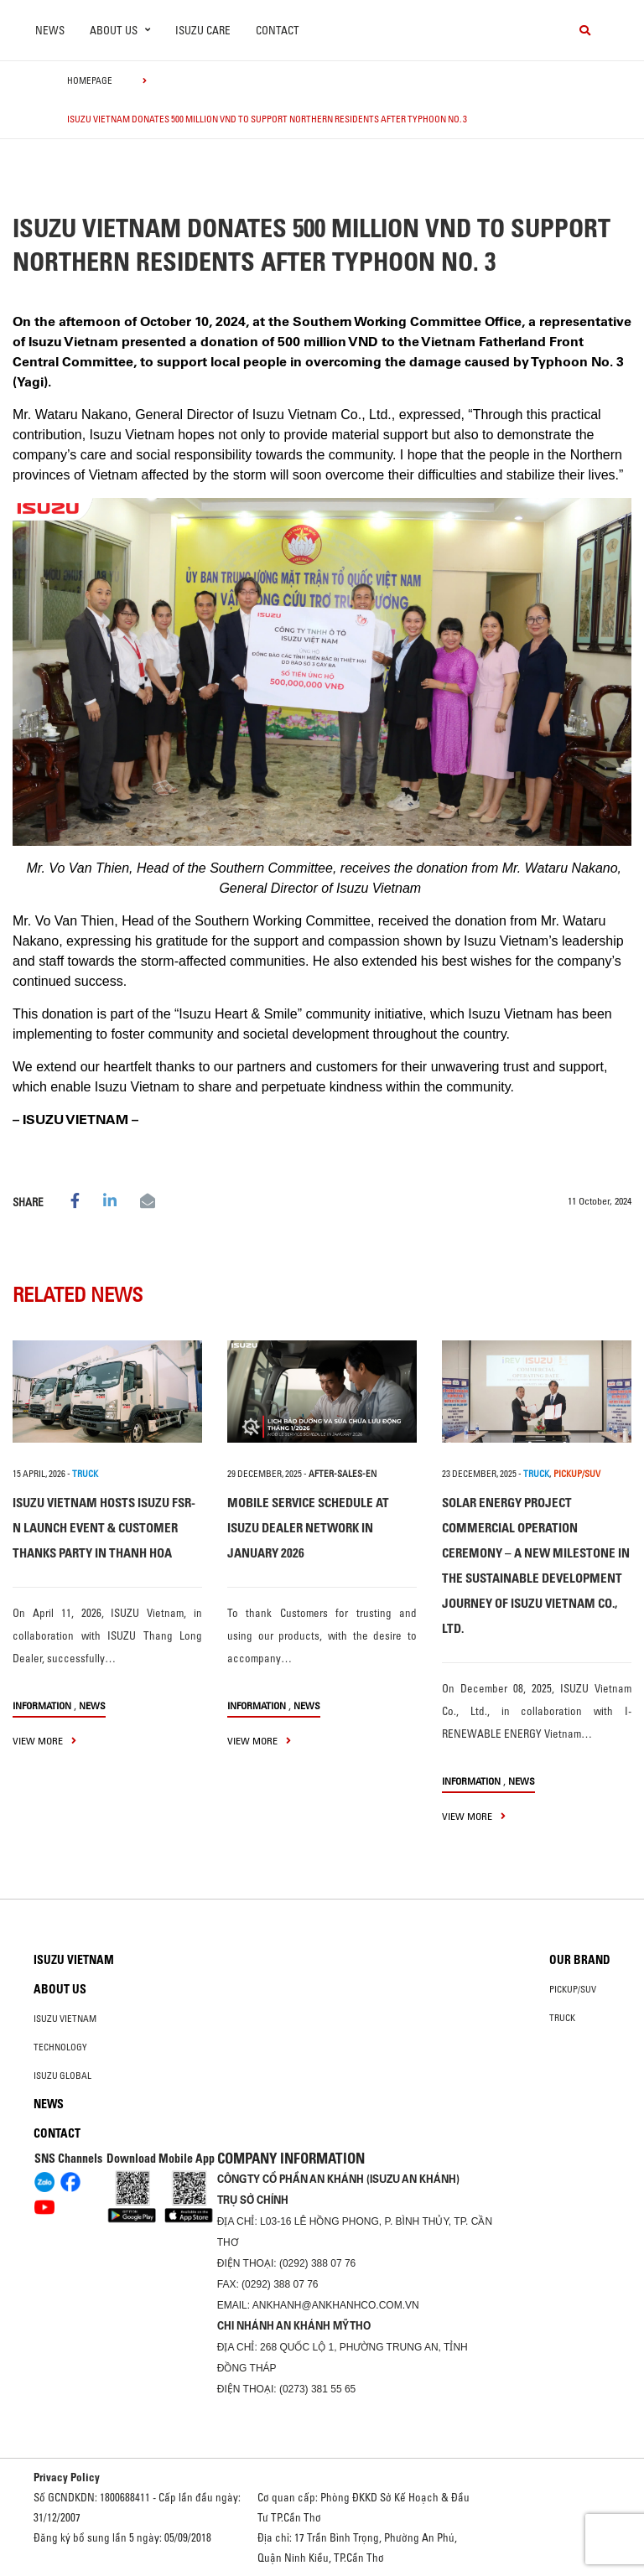 This screenshot has width=644, height=2576. Describe the element at coordinates (203, 30) in the screenshot. I see `ISUZU Care` at that location.